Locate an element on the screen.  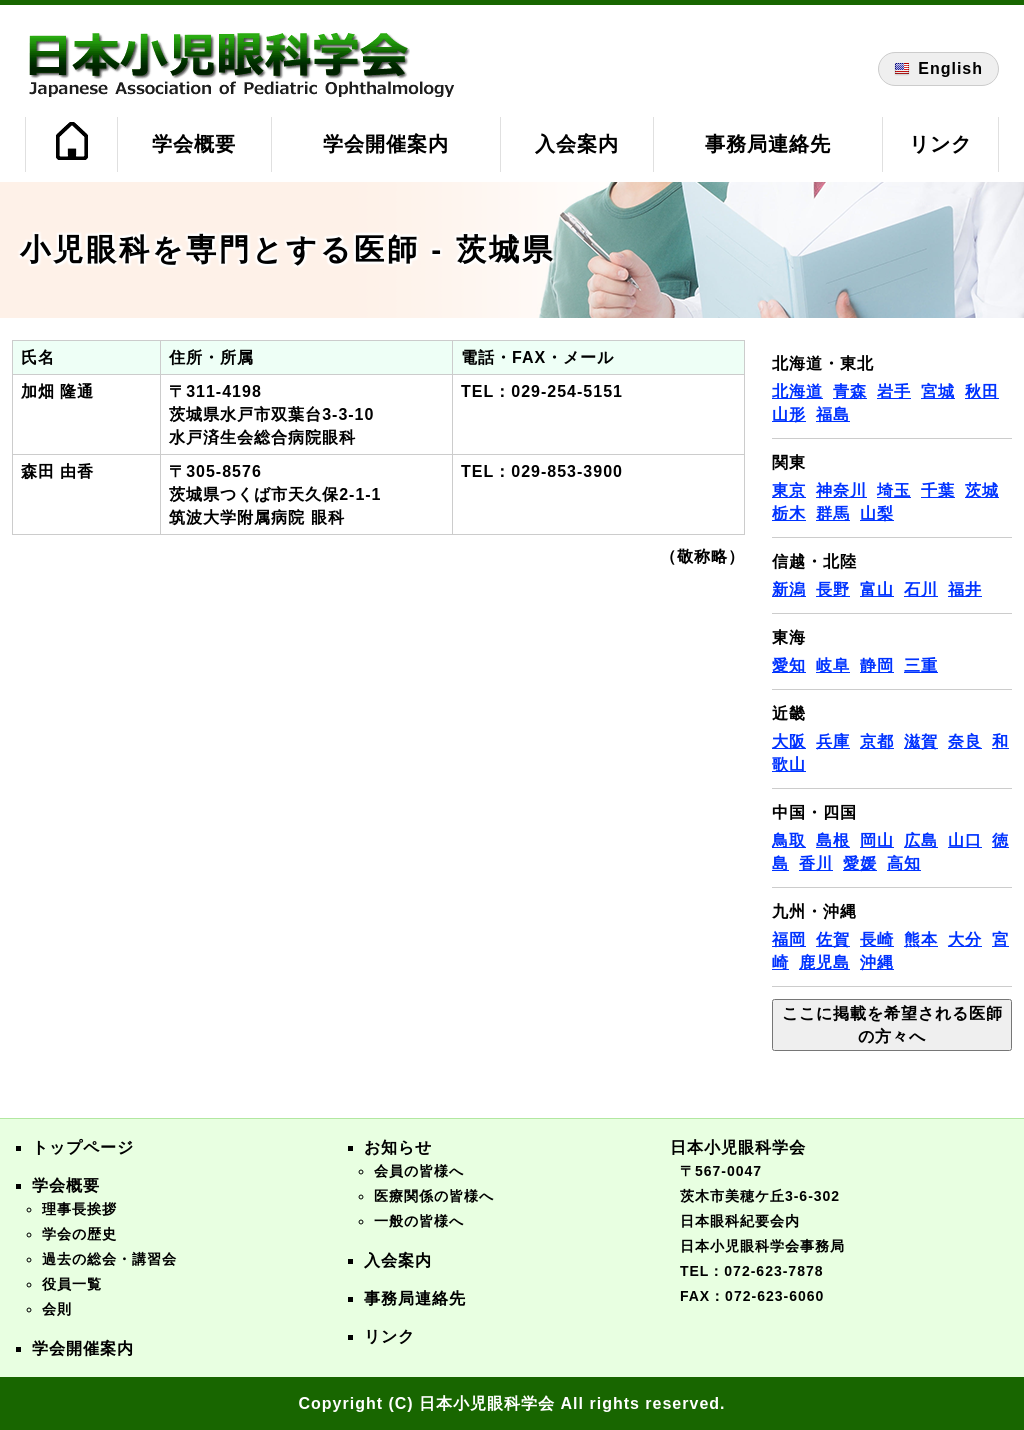
静岡 is located at coordinates (877, 665).